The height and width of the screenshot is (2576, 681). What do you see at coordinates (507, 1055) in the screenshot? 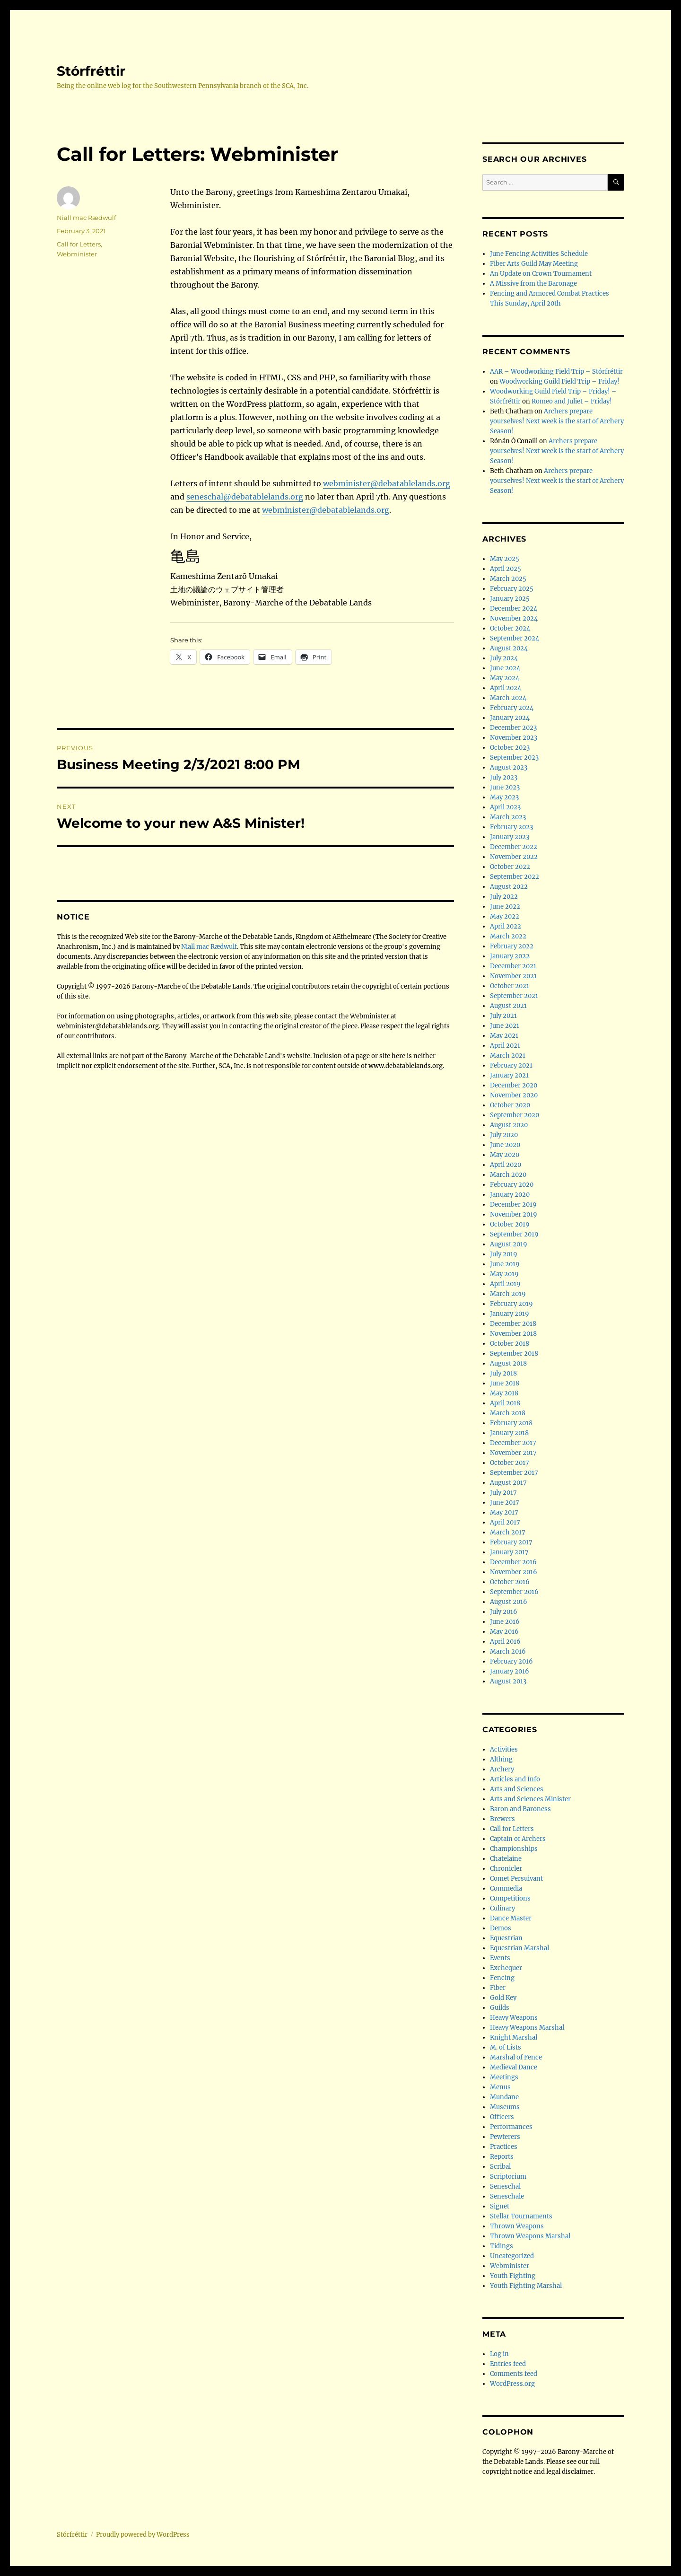
I see `March 2021` at bounding box center [507, 1055].